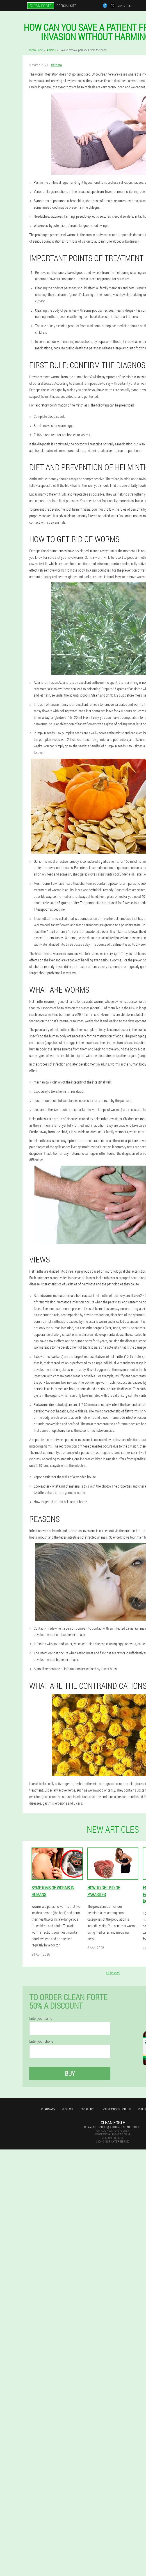 Image resolution: width=146 pixels, height=2576 pixels. Describe the element at coordinates (117, 2109) in the screenshot. I see `Instructions for use` at that location.